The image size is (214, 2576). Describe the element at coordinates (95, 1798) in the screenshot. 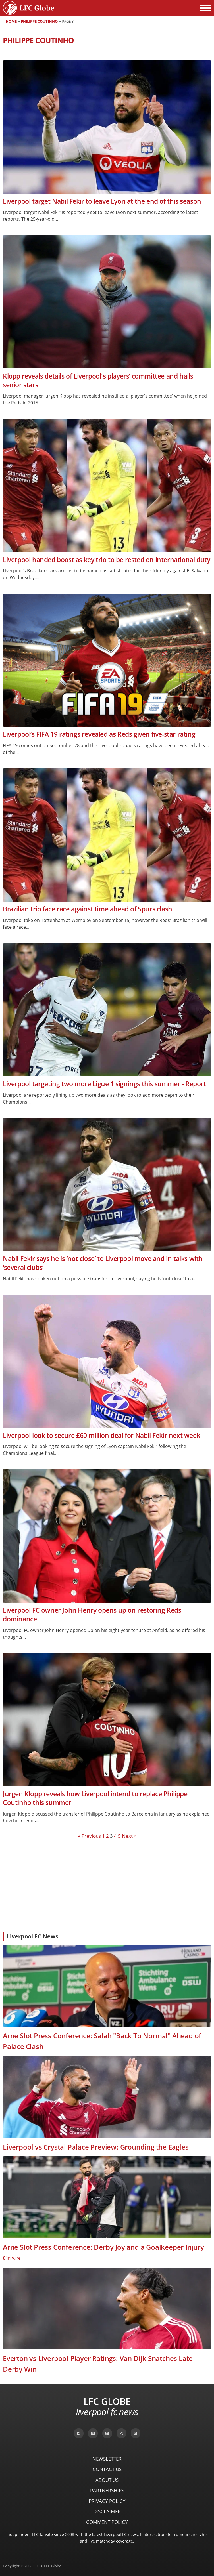

I see `Jurgen Klopp reveals how Liverpool intend to replace Philippe Coutinho this summer` at that location.